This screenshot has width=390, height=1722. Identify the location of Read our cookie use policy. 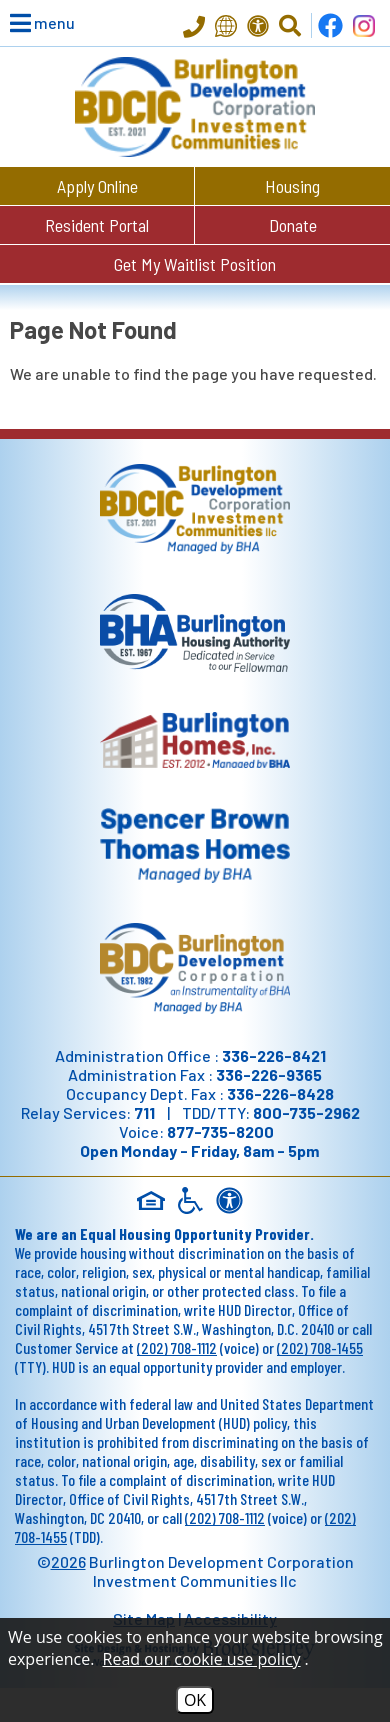
(202, 1659).